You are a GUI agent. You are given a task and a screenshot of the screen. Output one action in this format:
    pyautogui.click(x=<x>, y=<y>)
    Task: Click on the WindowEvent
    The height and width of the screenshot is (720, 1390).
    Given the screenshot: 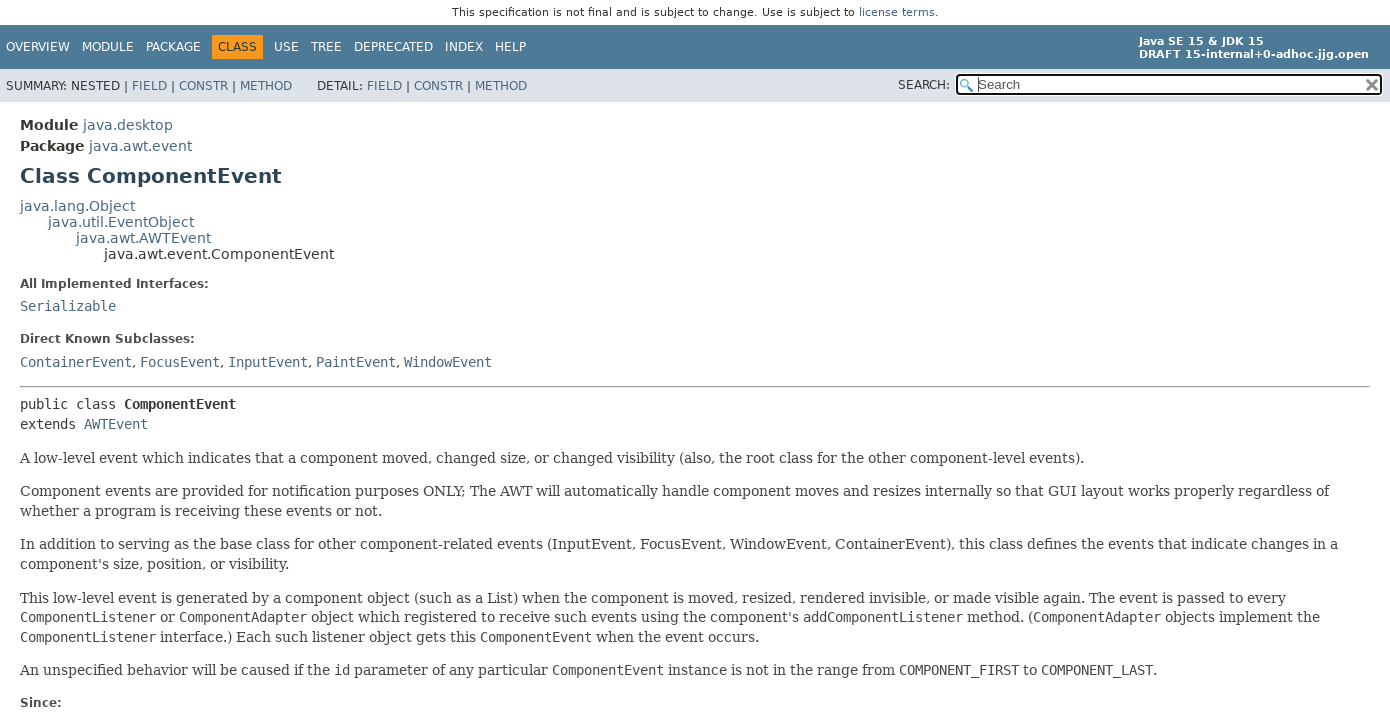 What is the action you would take?
    pyautogui.click(x=448, y=362)
    